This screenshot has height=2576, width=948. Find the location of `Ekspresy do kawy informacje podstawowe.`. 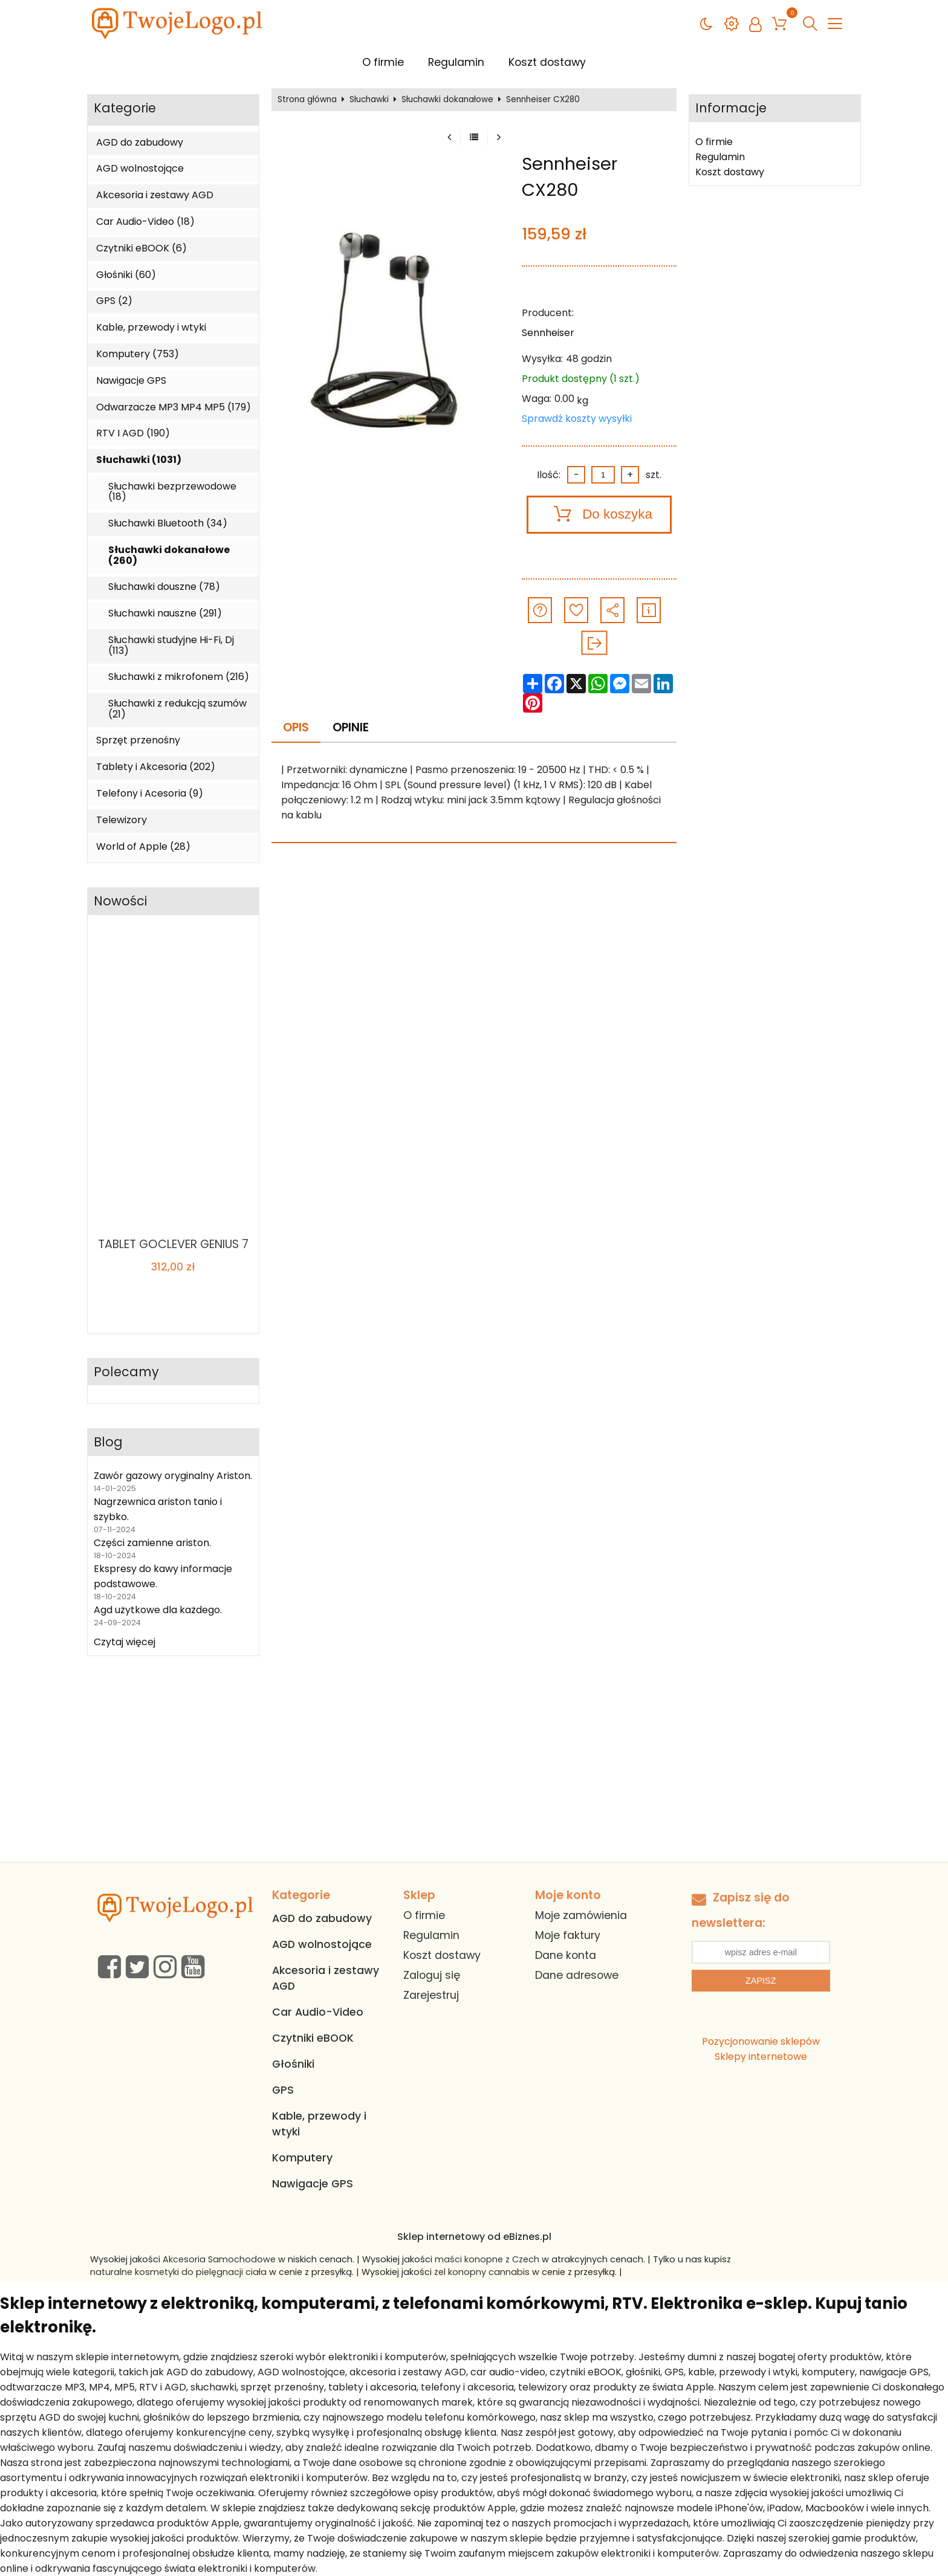

Ekspresy do kawy informacje podstawowe. is located at coordinates (163, 1576).